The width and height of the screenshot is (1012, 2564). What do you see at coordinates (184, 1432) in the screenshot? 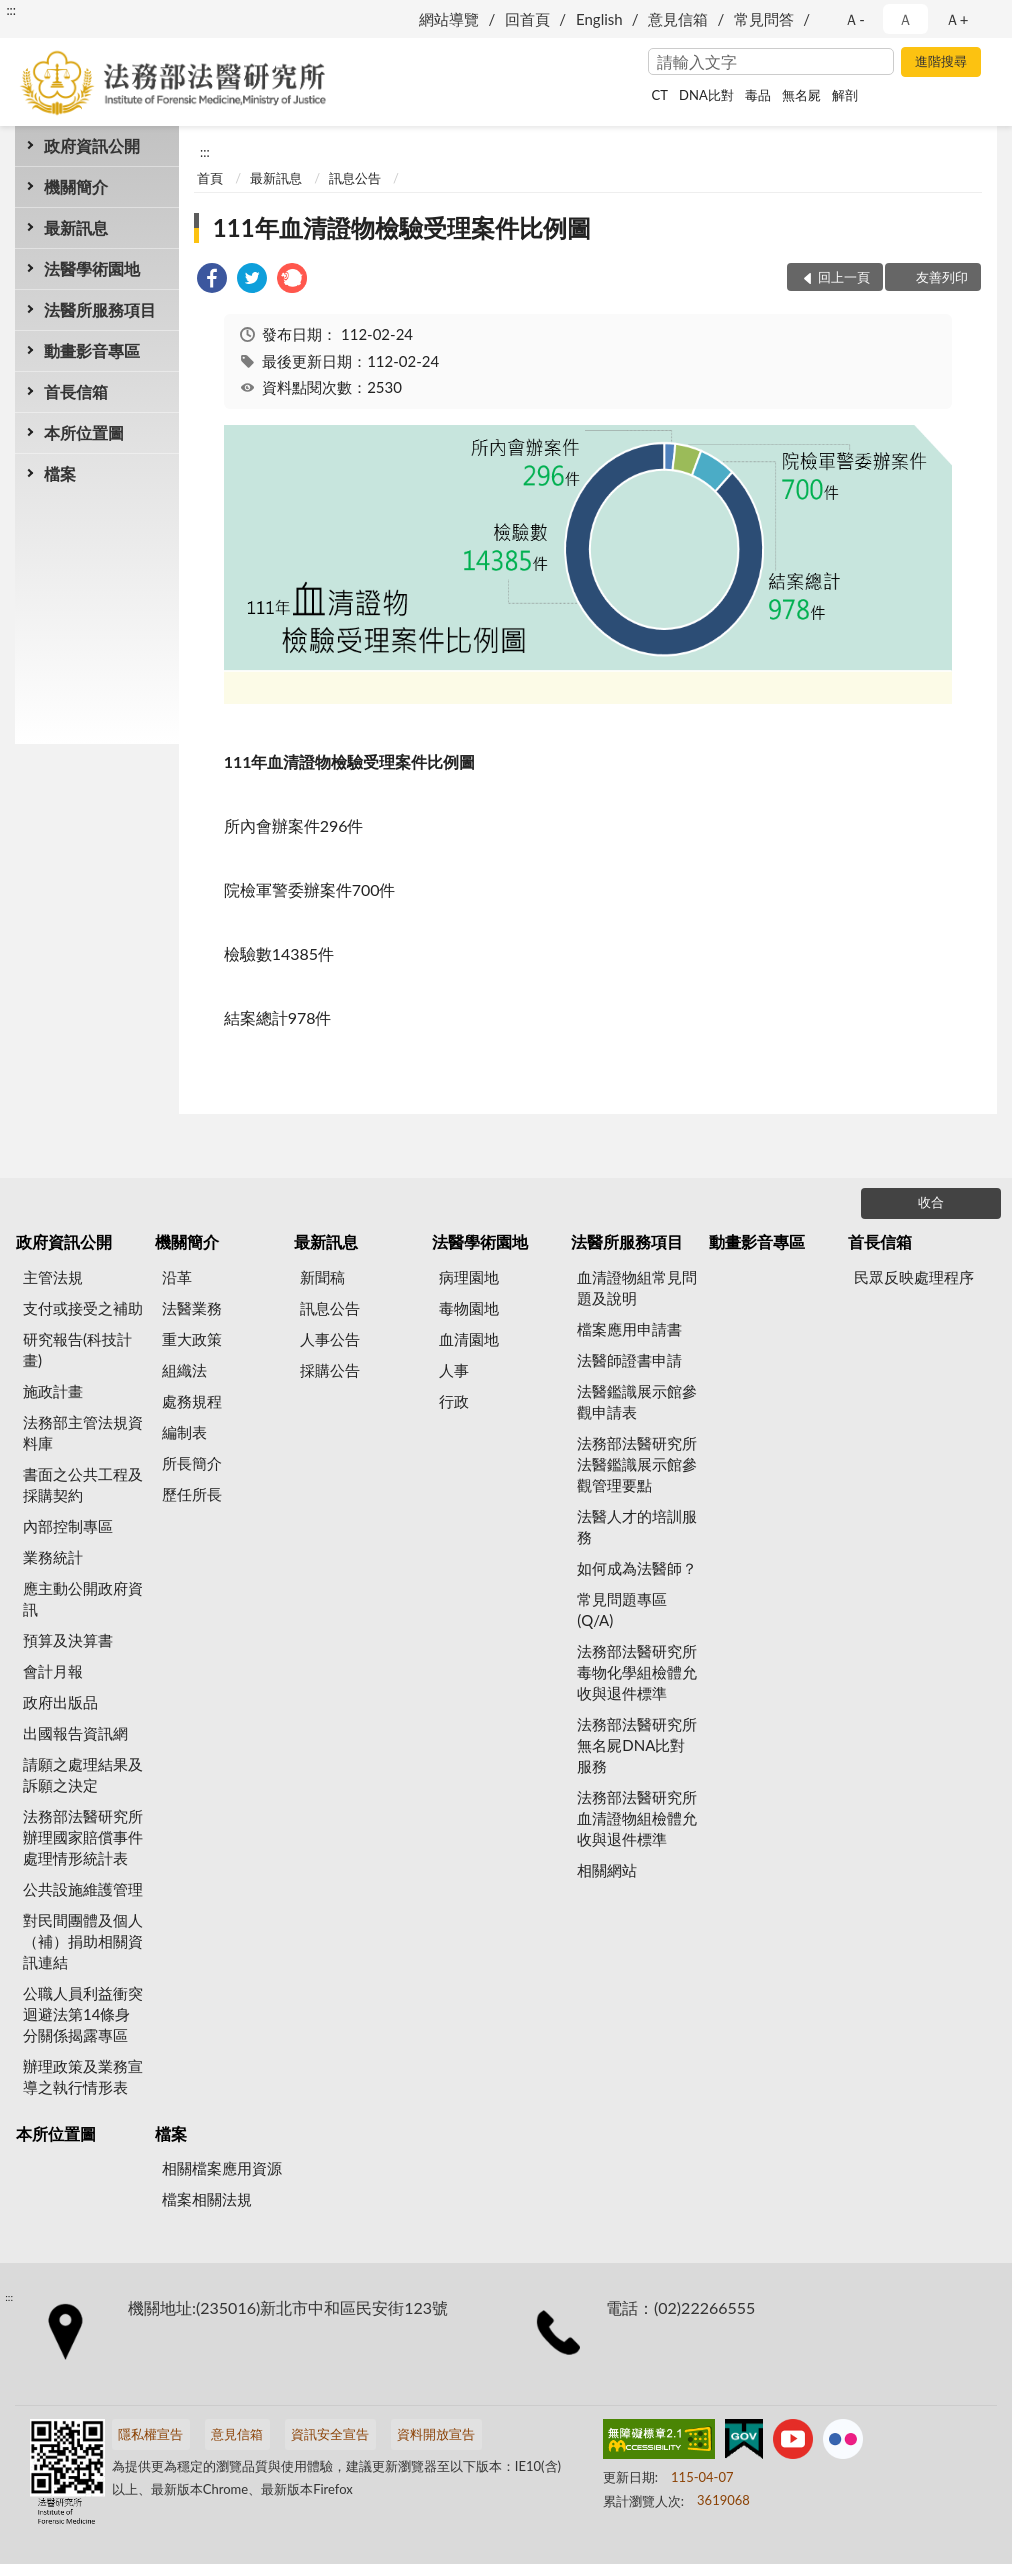
I see `編制表` at bounding box center [184, 1432].